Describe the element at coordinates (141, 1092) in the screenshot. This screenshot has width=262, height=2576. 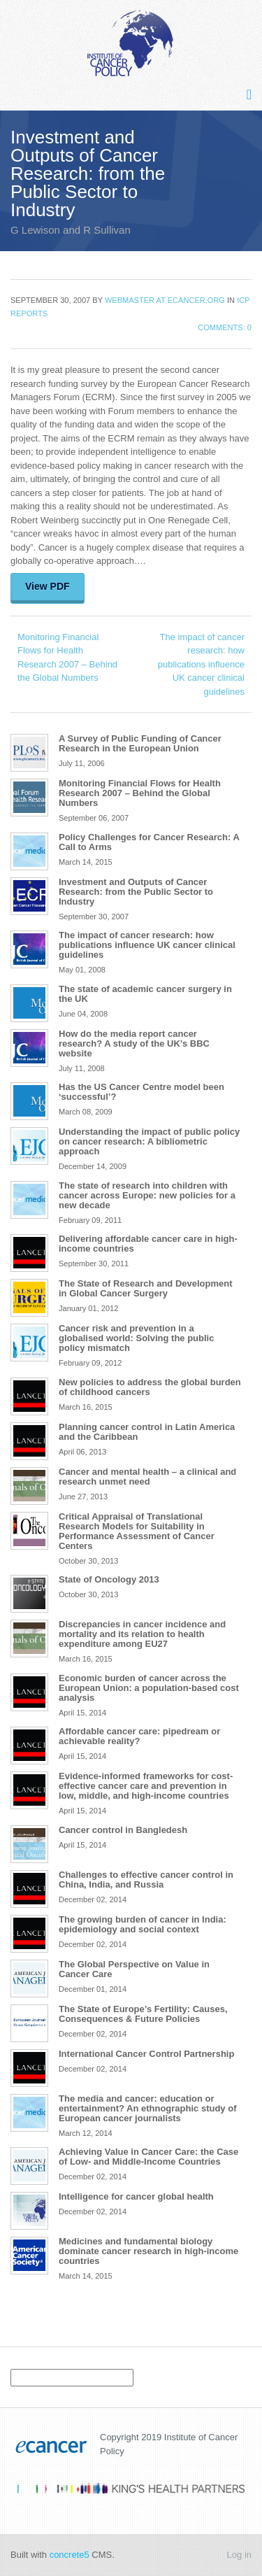
I see `Has the US Cancer Centre model been ‘successful’?` at that location.